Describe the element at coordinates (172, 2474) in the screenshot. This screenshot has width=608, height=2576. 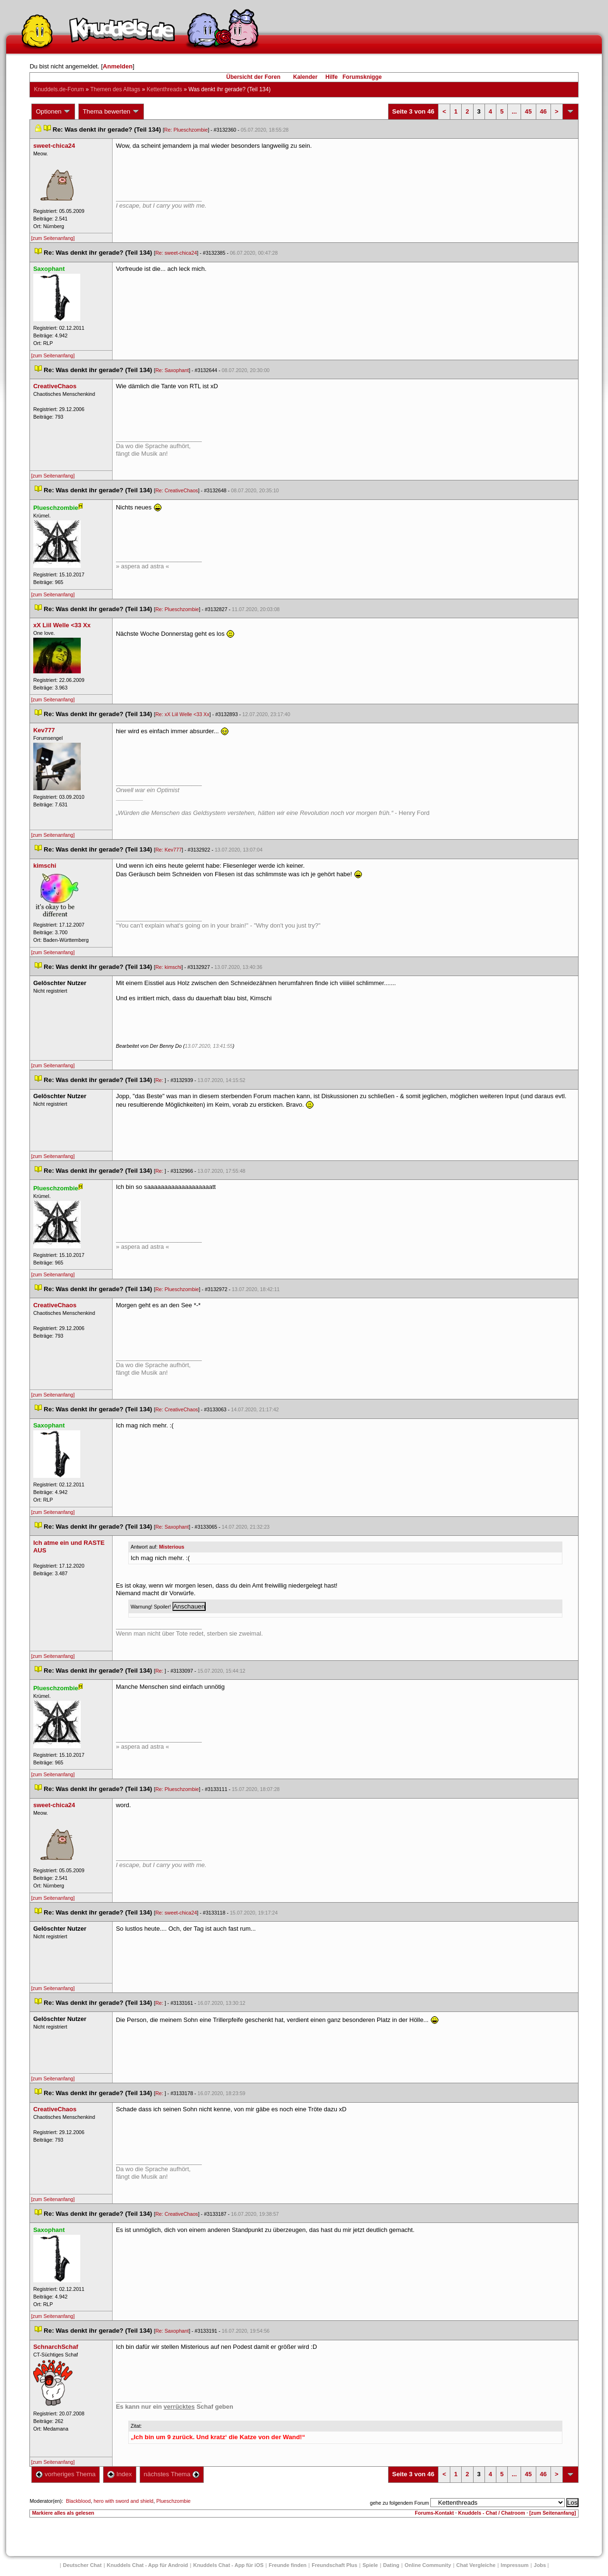
I see `nächstes Thema` at that location.